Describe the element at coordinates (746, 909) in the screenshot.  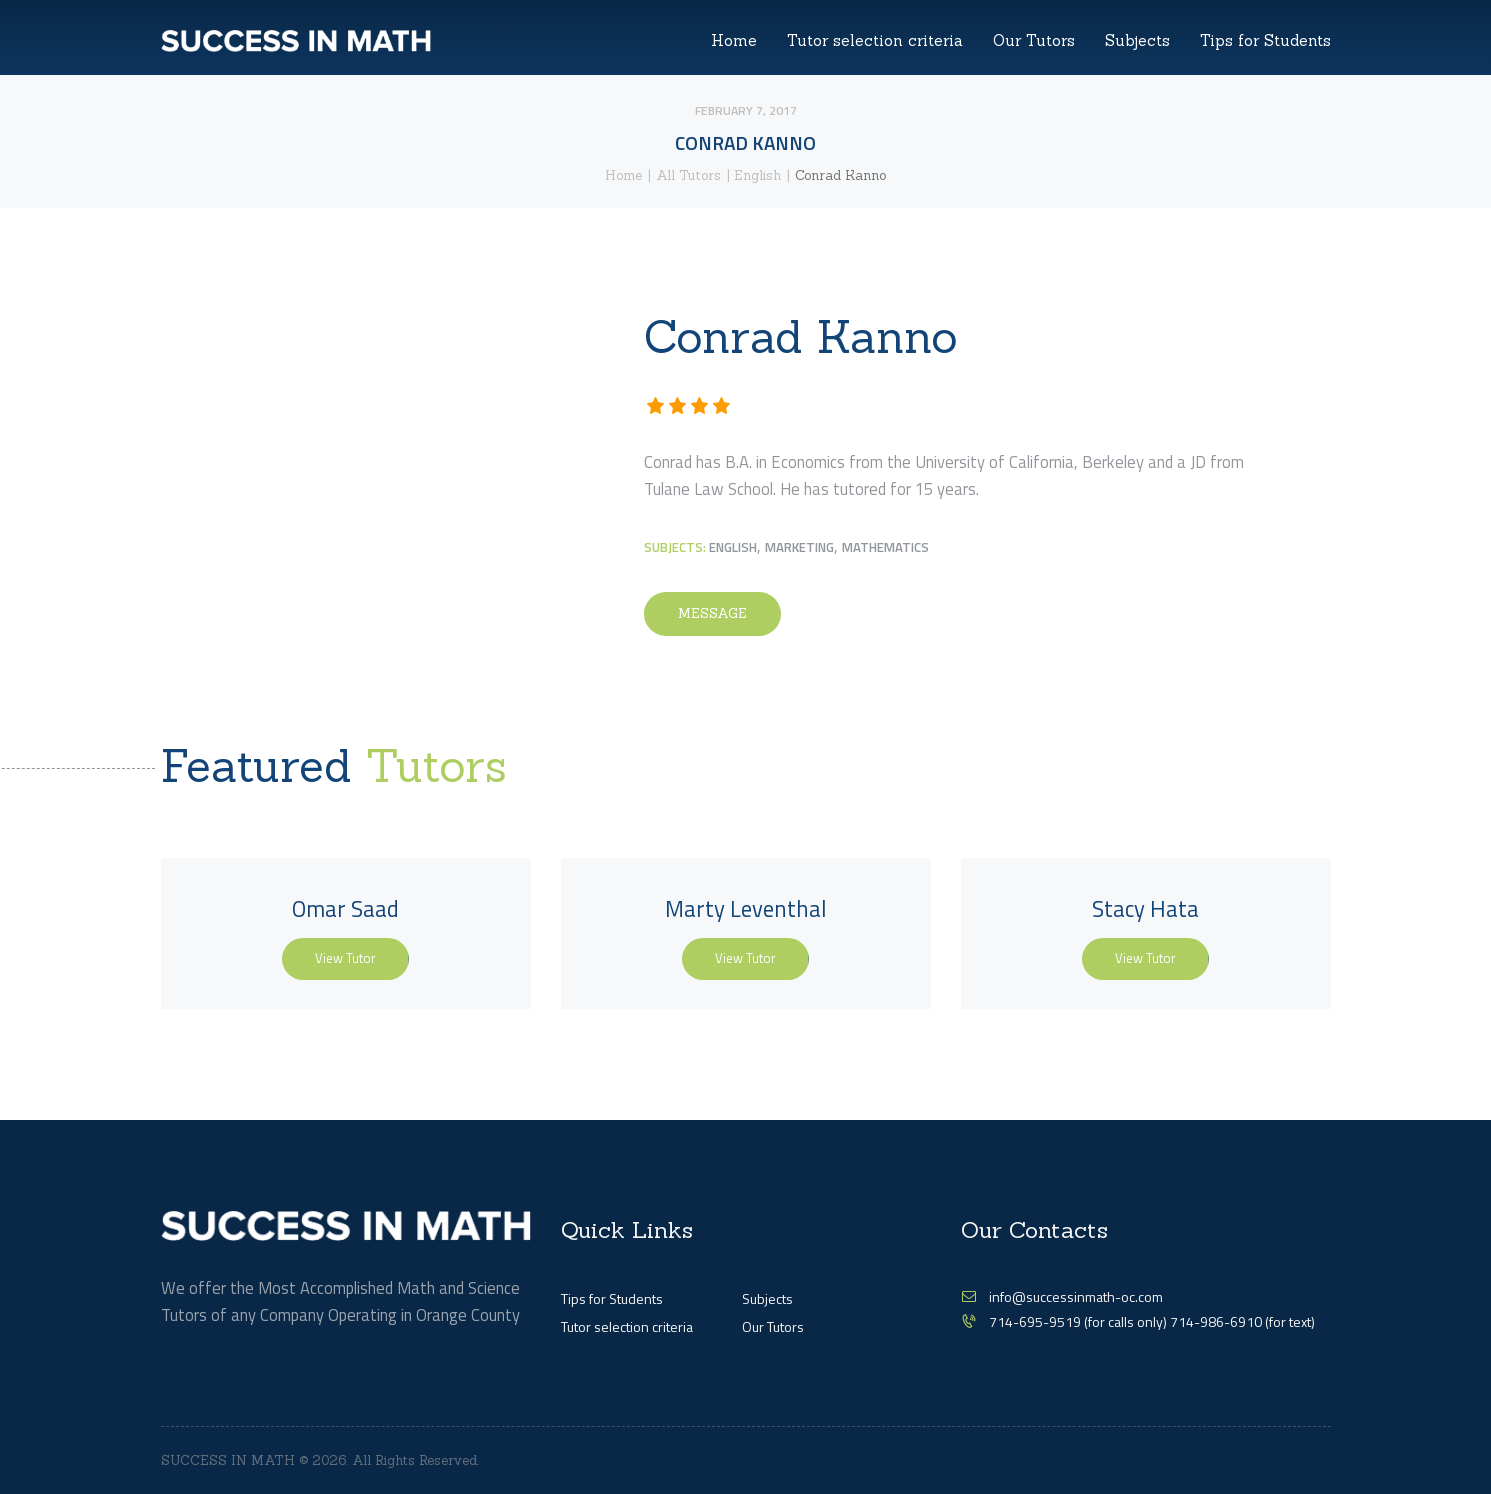
I see `Marty Leventhal` at that location.